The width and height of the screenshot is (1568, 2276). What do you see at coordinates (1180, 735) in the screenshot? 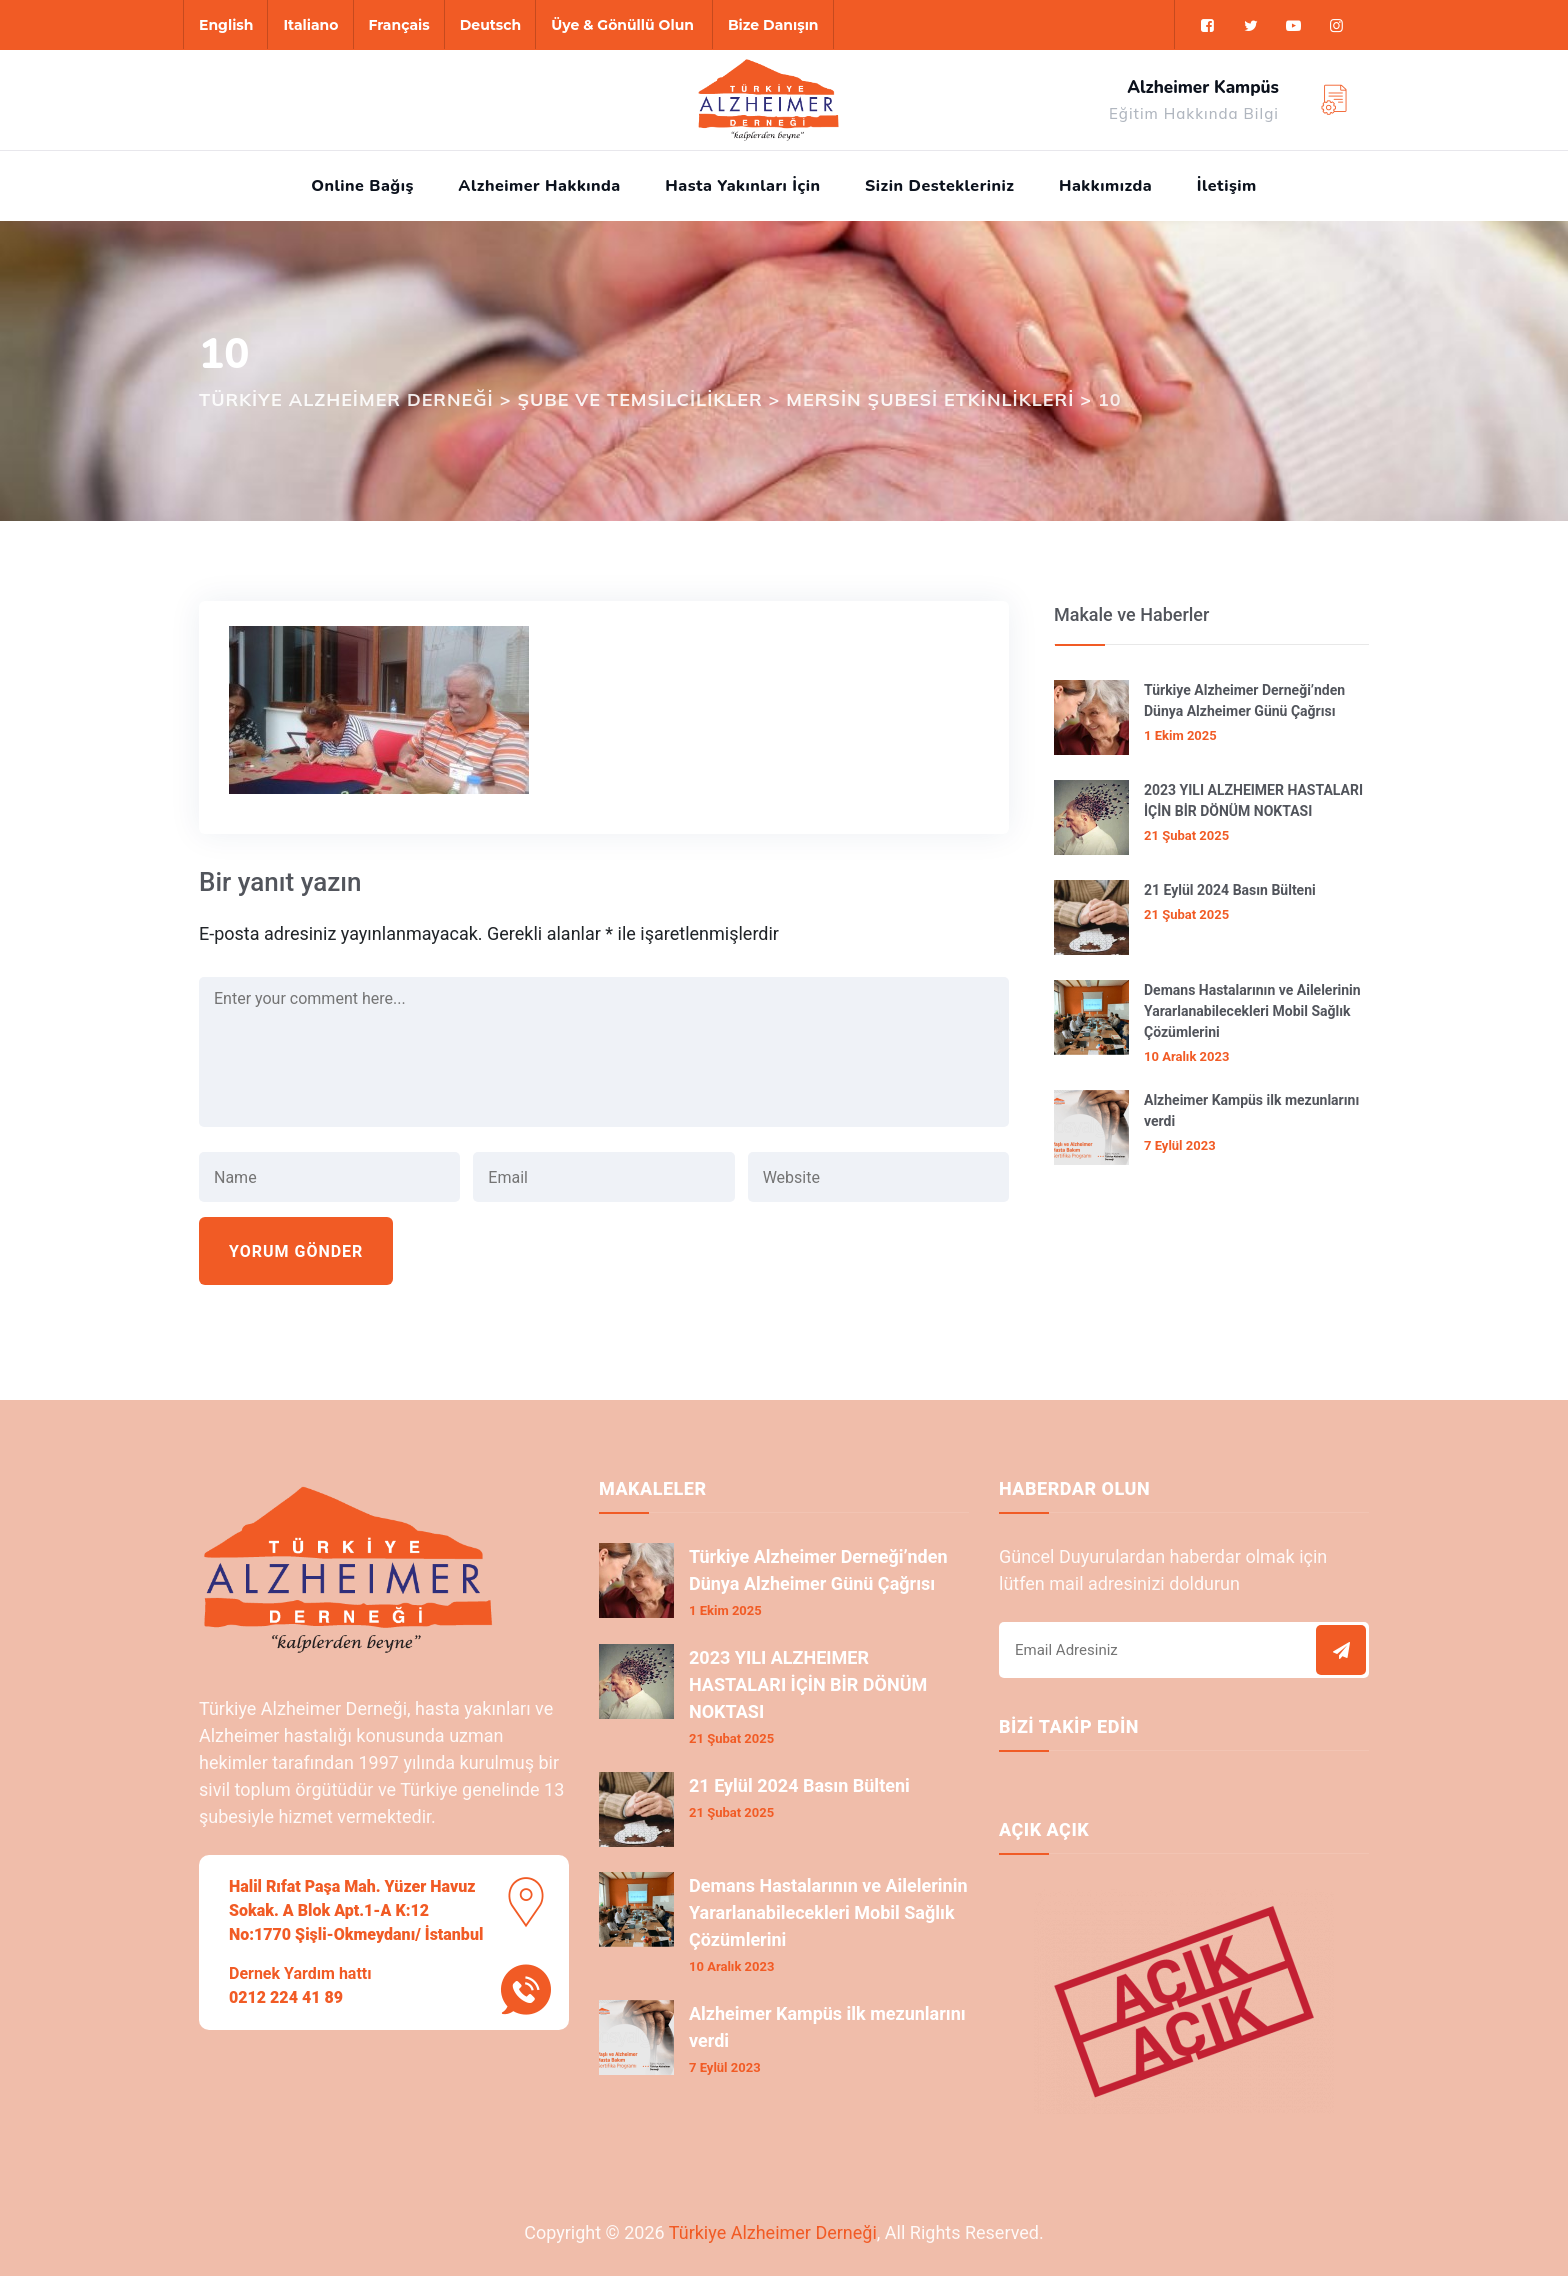
I see `1 Ekim 2025` at bounding box center [1180, 735].